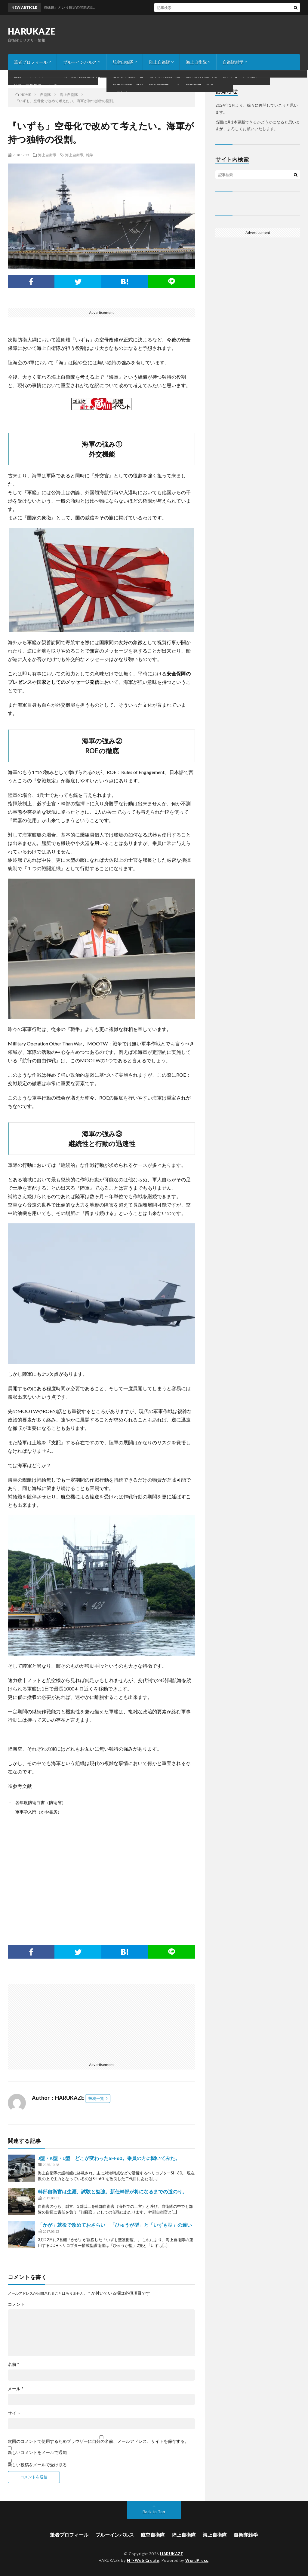 The image size is (308, 2576). Describe the element at coordinates (37, 2464) in the screenshot. I see `新しい投稿をメールで受け取る` at that location.